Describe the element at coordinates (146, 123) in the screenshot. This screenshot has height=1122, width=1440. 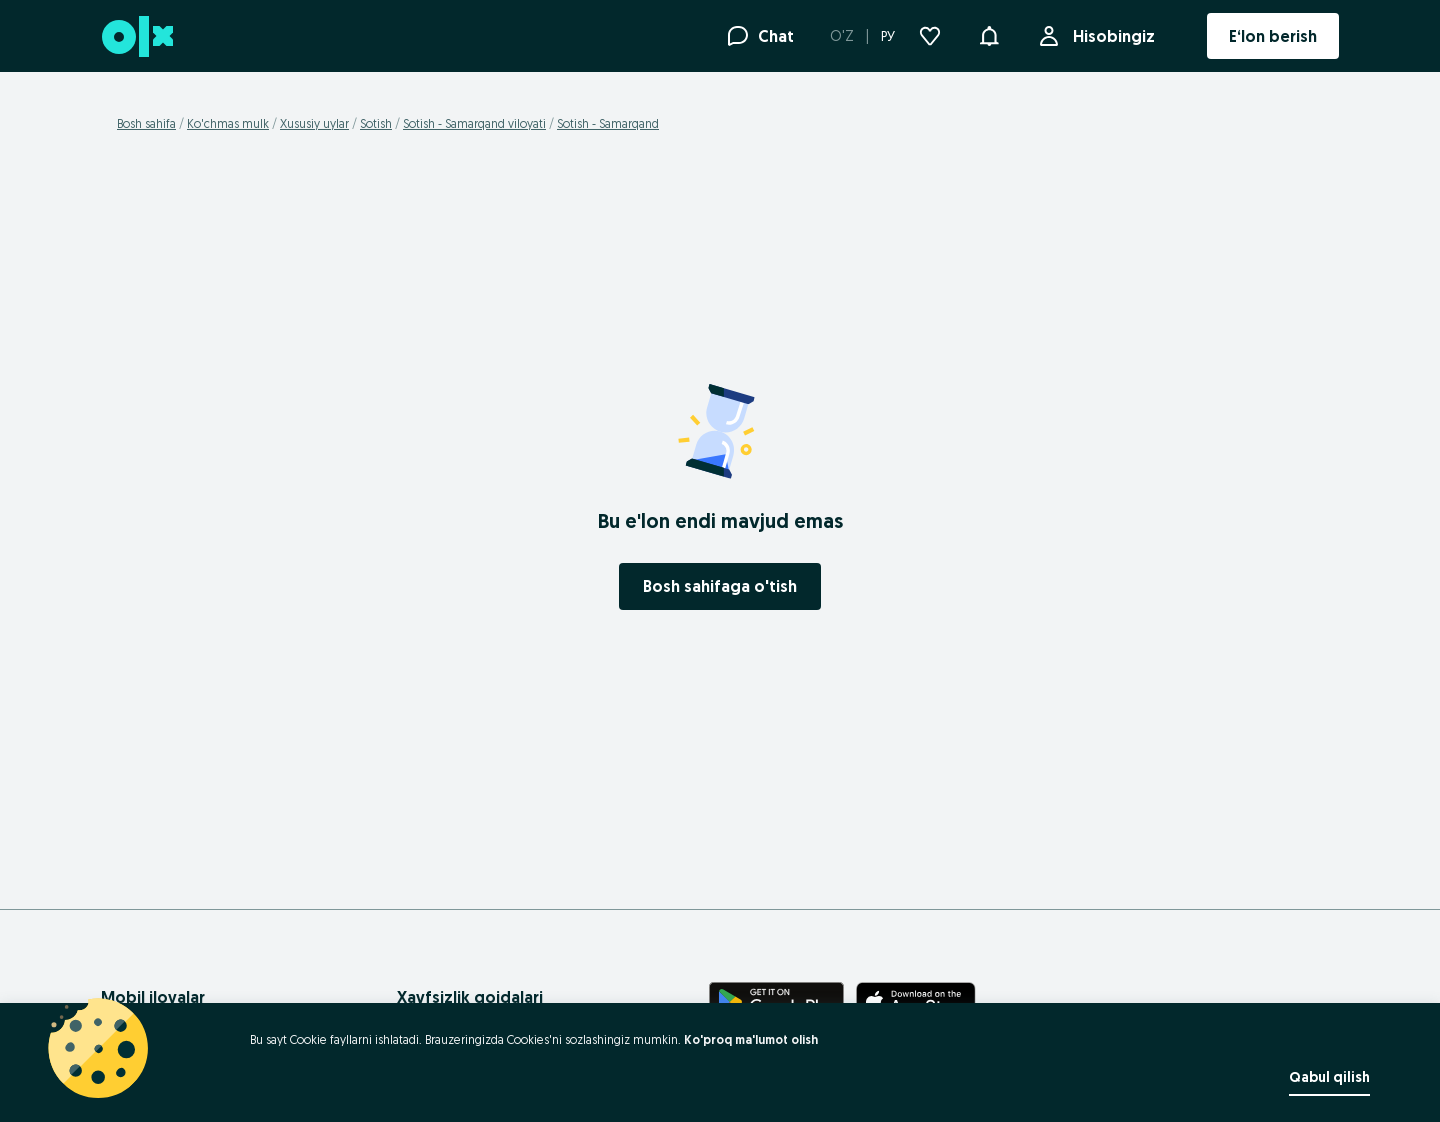
I see `Bosh sahifa` at that location.